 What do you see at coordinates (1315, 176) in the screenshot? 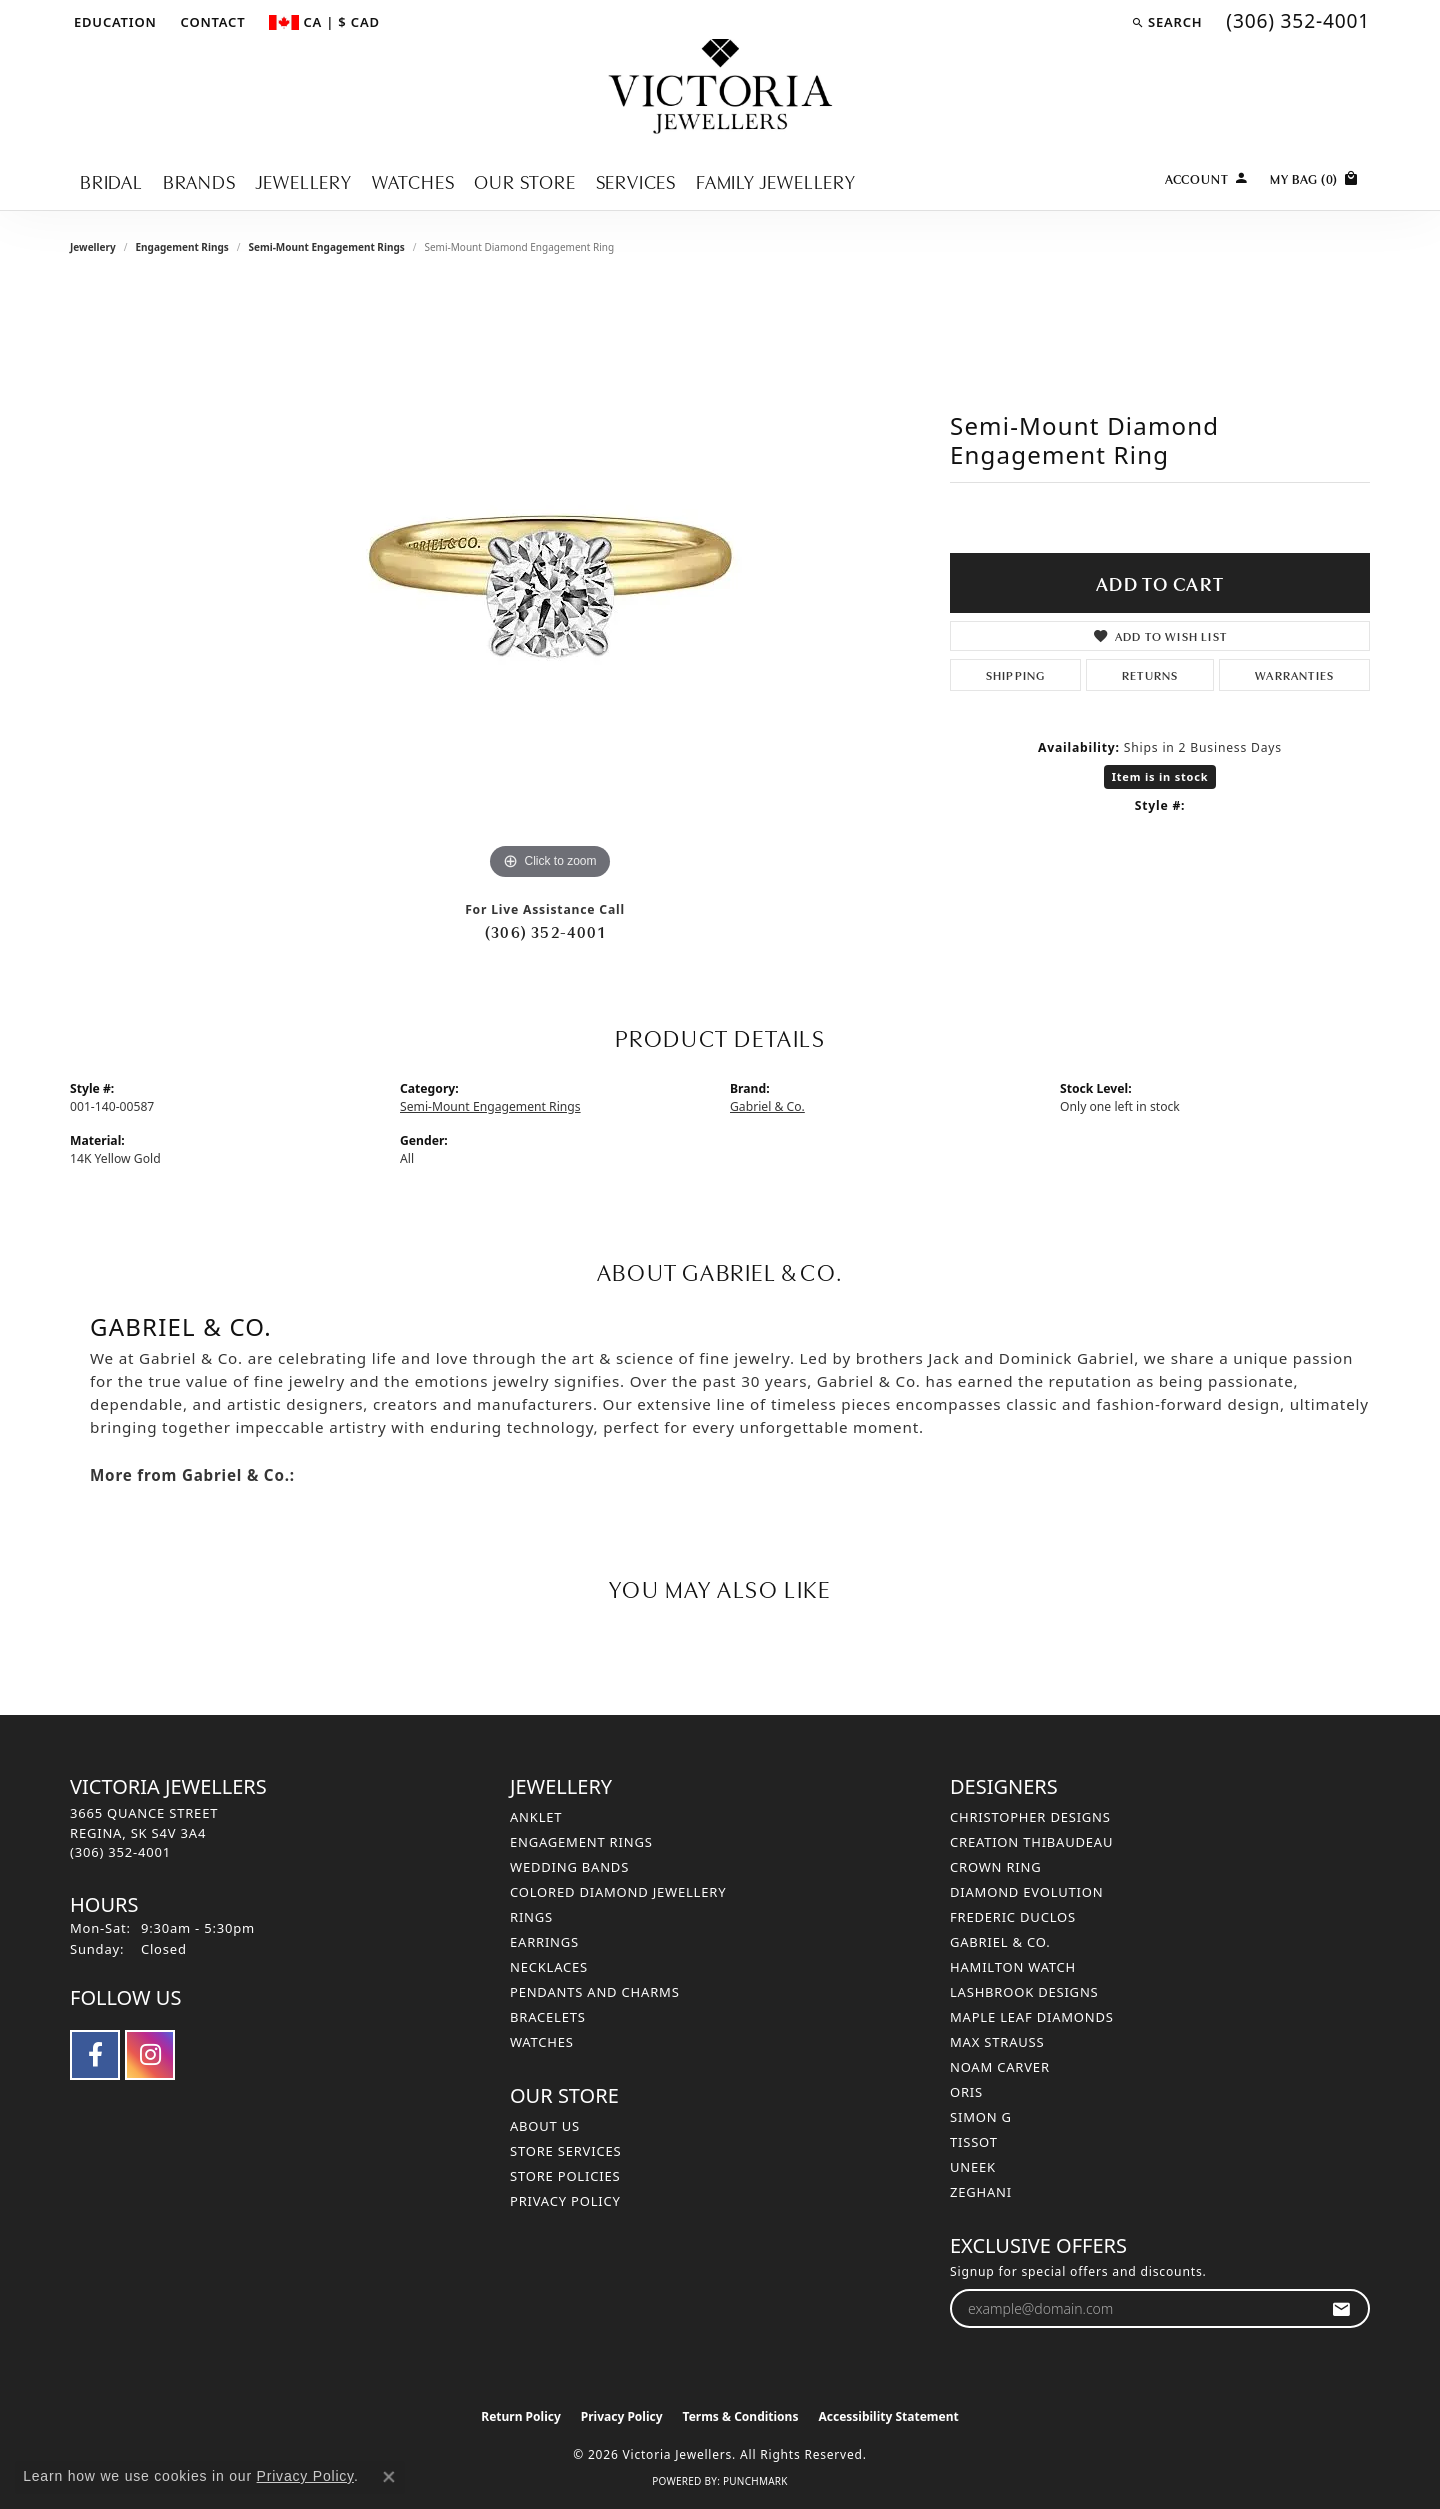
I see `[Toggle Shopping Cart]` at bounding box center [1315, 176].